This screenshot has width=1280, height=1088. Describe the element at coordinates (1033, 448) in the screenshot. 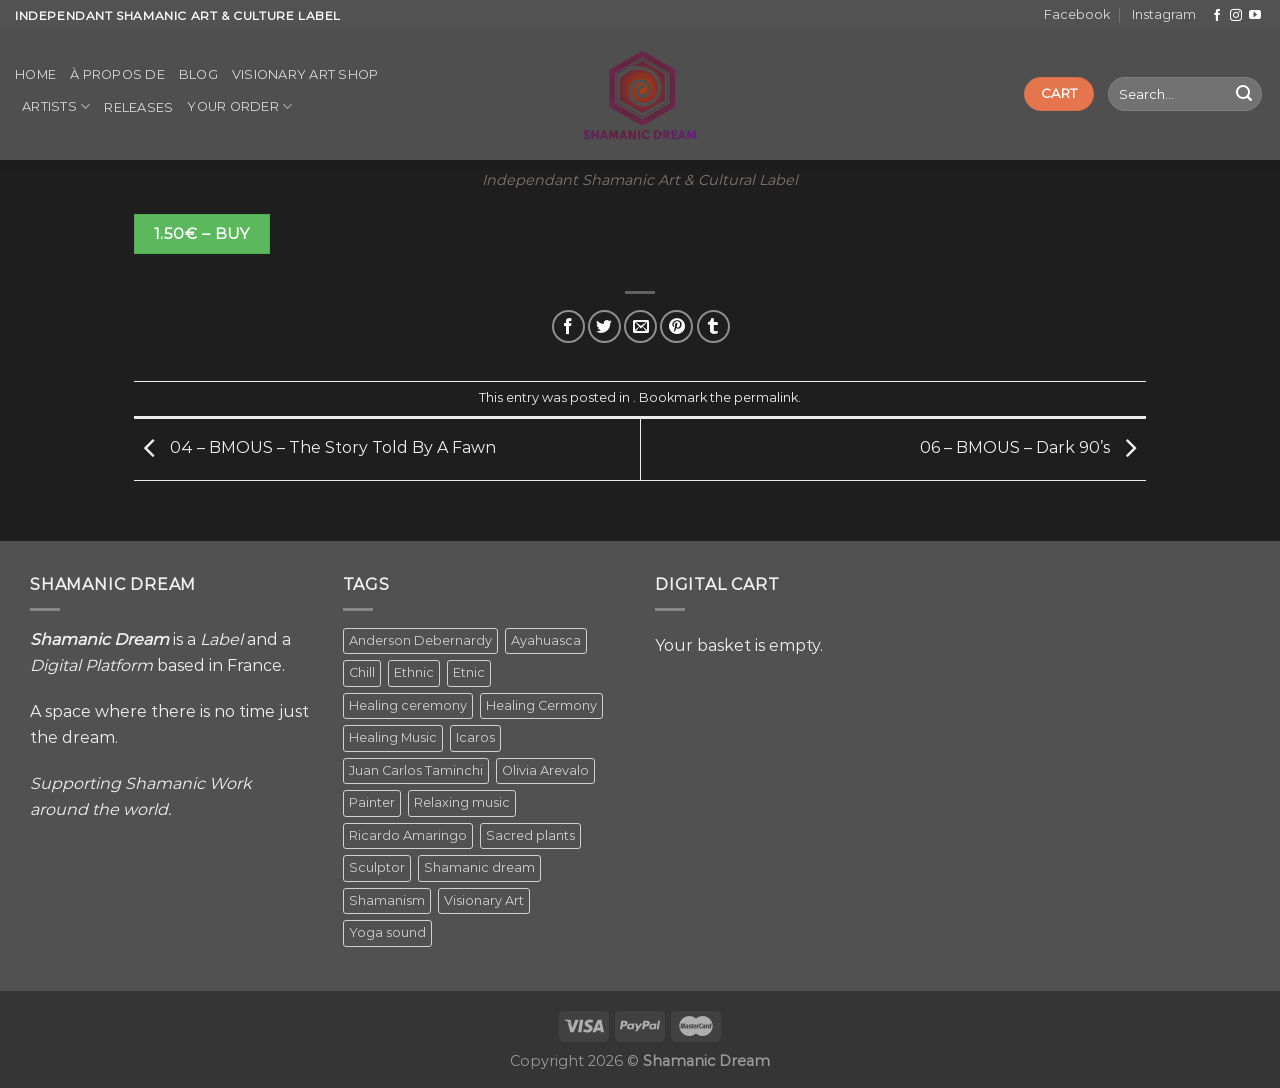

I see `06 – BMOUS – Dark 90’s` at that location.